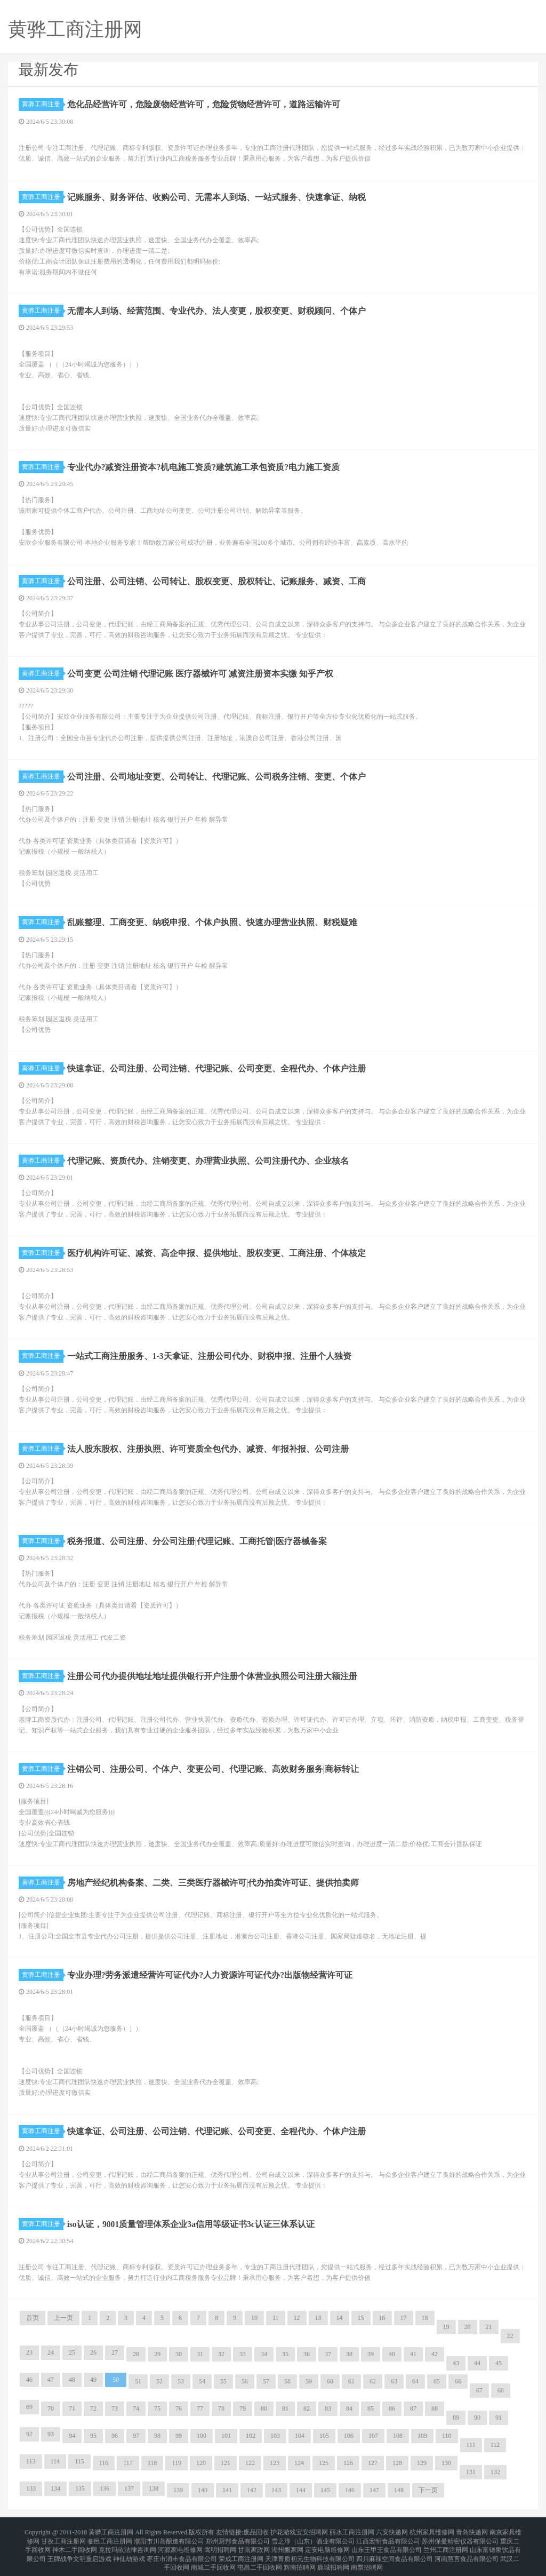 The image size is (546, 2576). What do you see at coordinates (489, 2327) in the screenshot?
I see `21` at bounding box center [489, 2327].